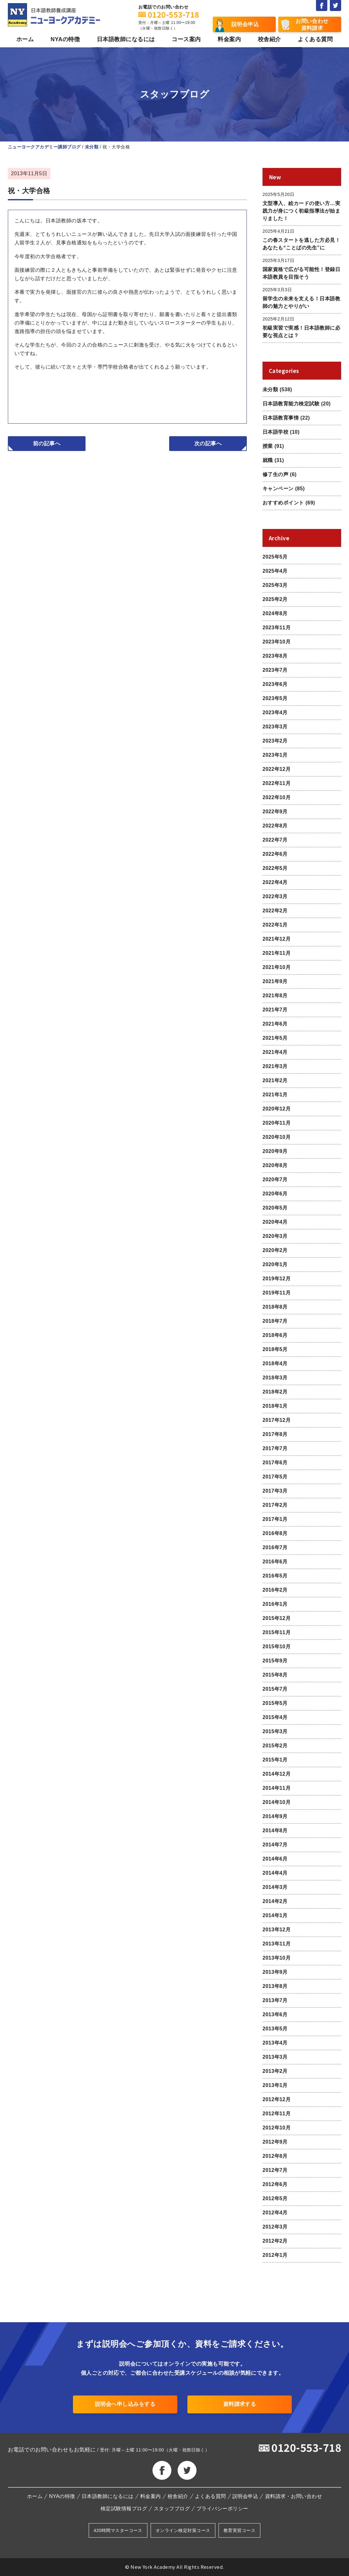  What do you see at coordinates (277, 967) in the screenshot?
I see `2021年10月` at bounding box center [277, 967].